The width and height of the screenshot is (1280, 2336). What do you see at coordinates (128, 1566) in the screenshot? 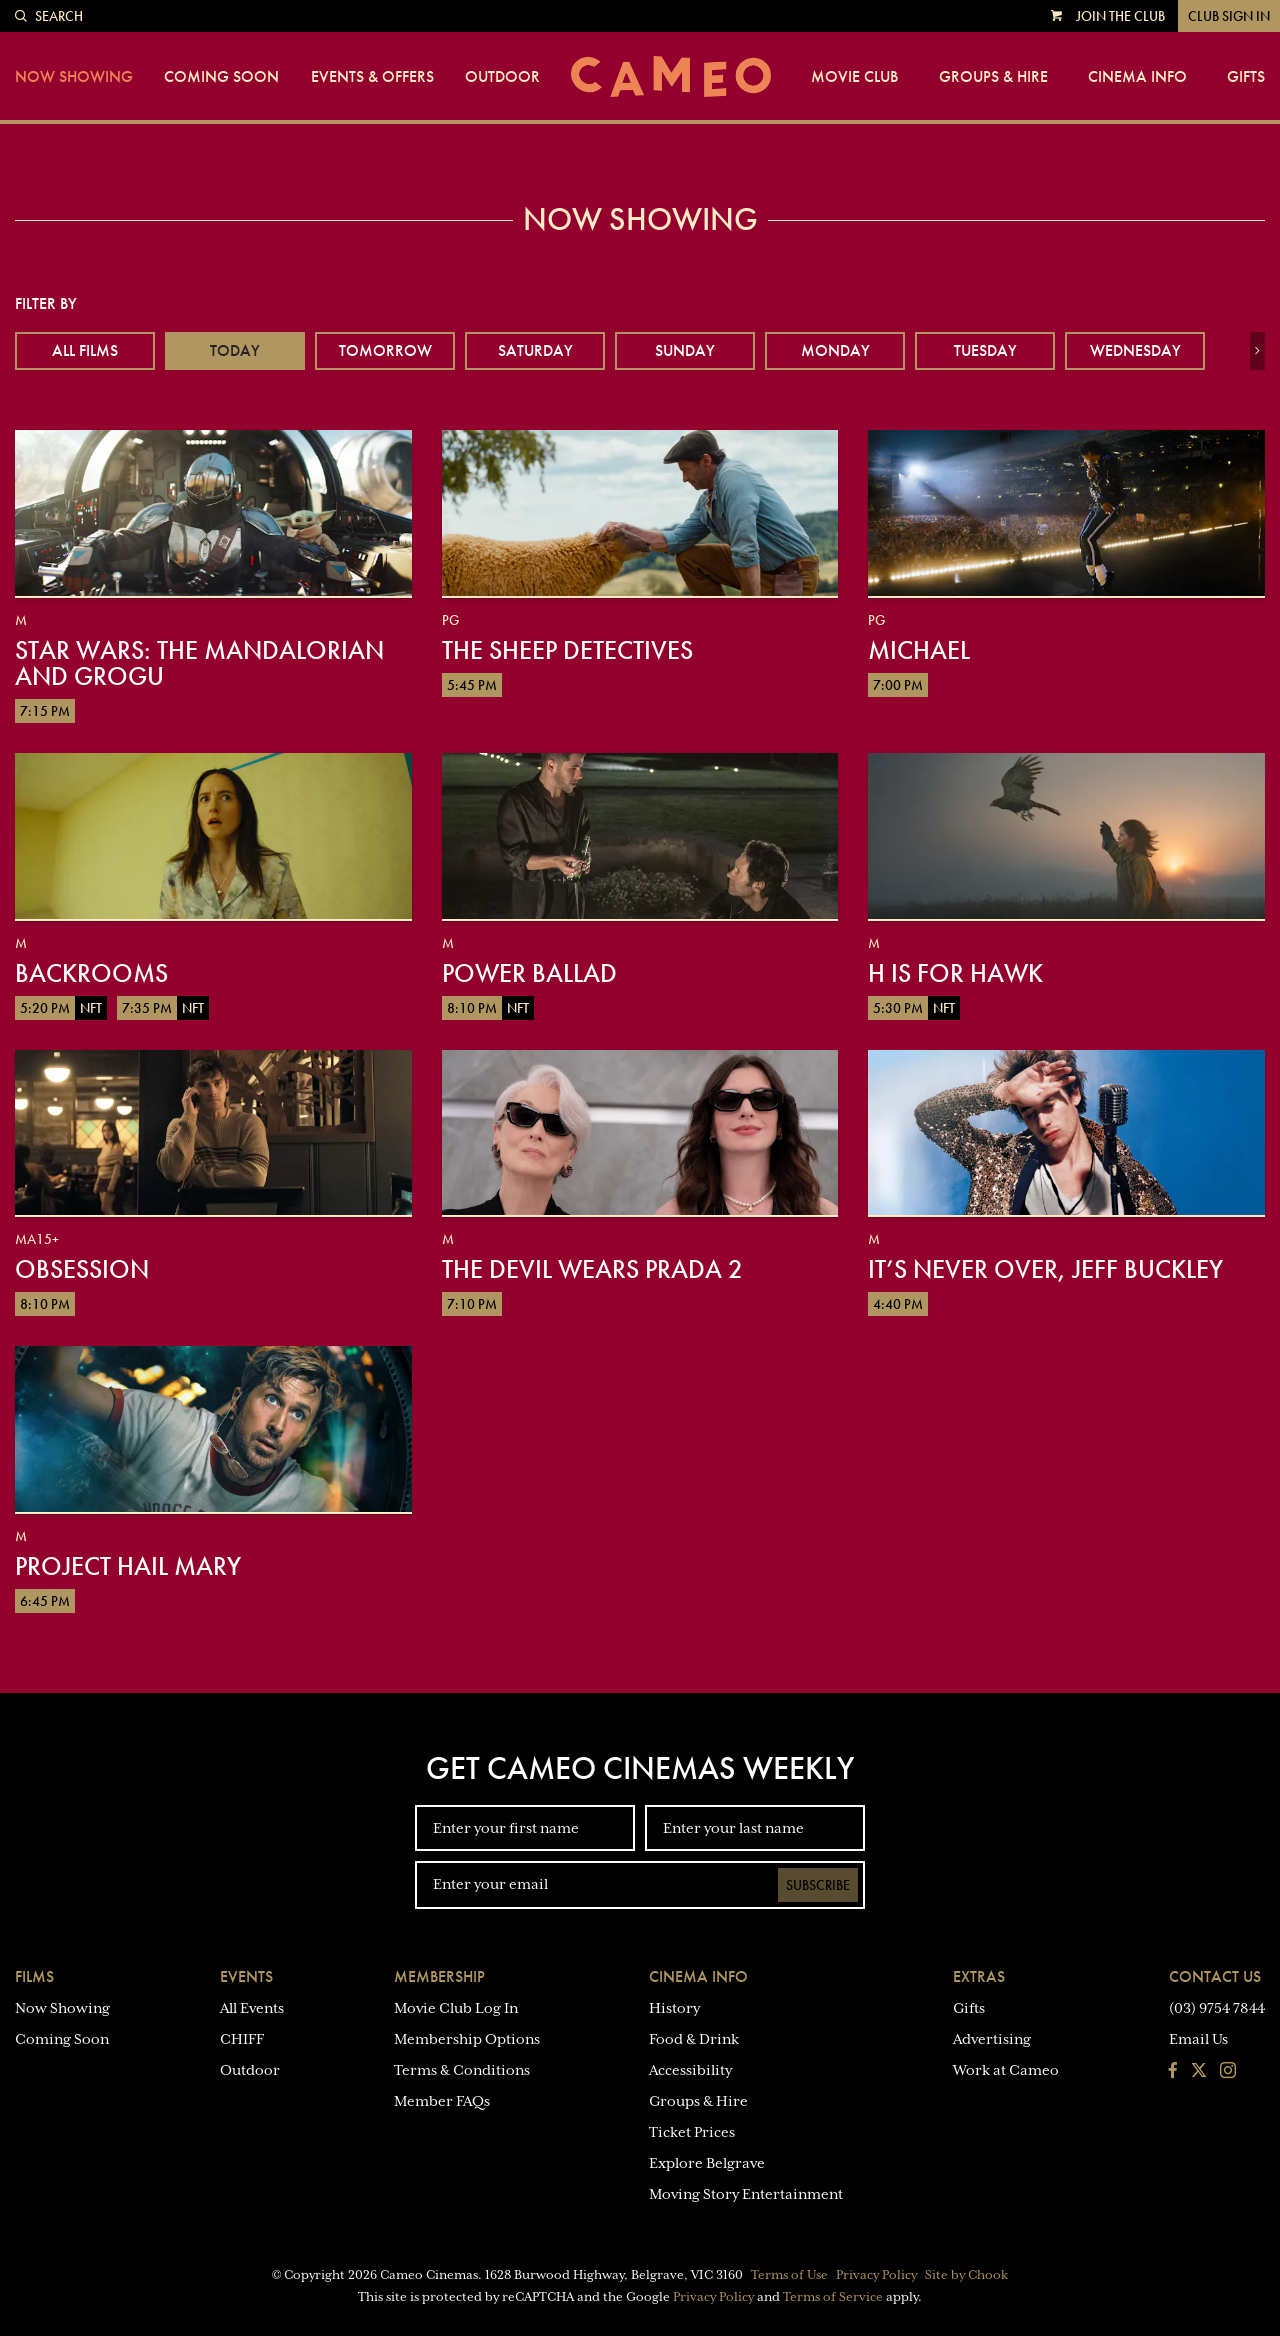
I see `Project Hail Mary` at bounding box center [128, 1566].